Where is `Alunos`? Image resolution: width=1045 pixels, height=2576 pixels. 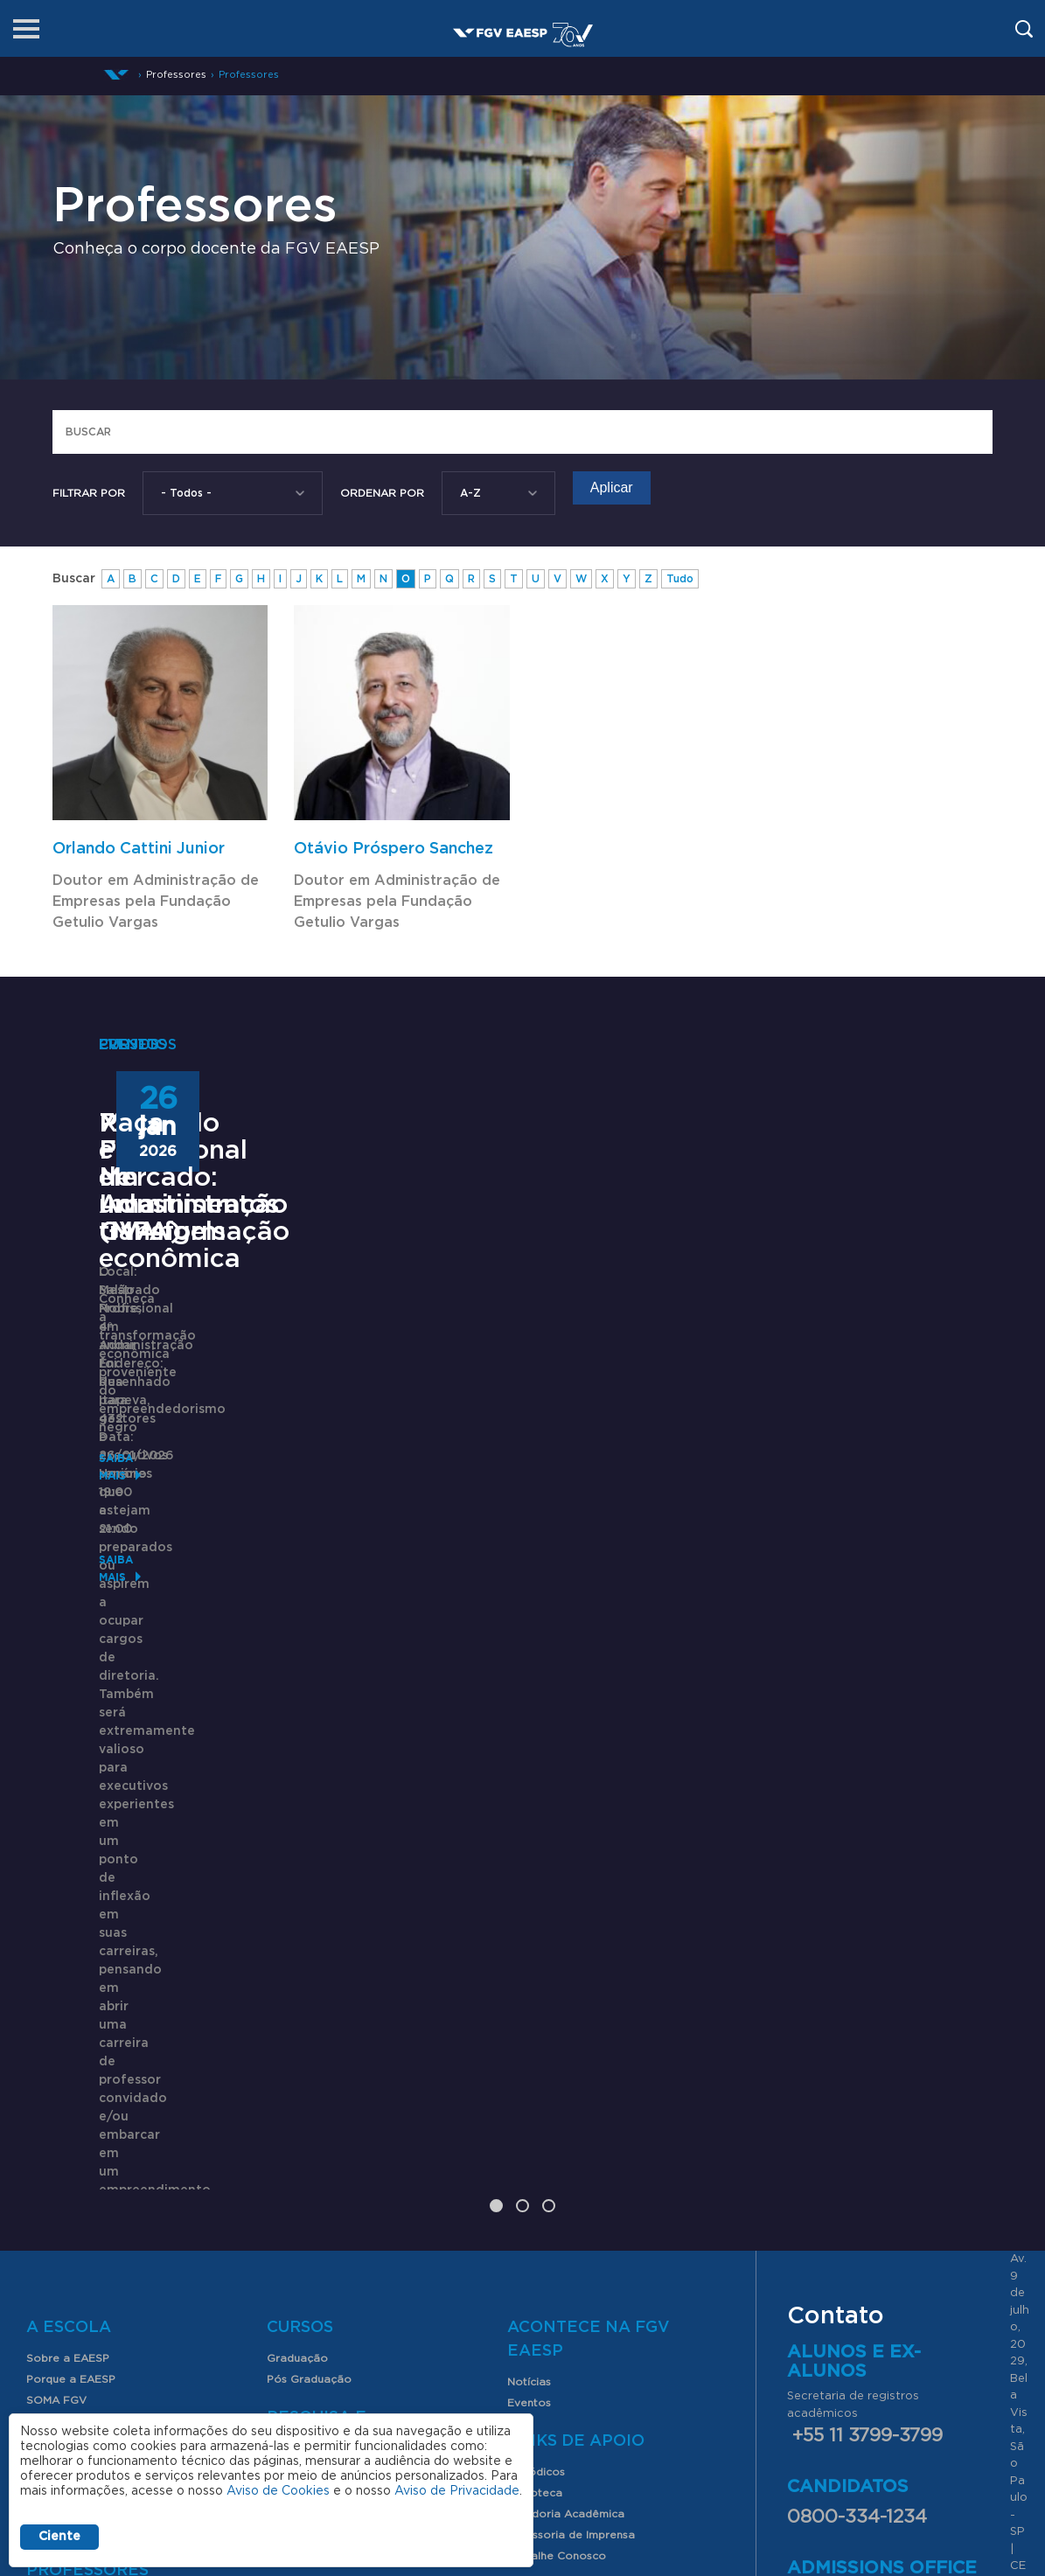
Alunos is located at coordinates (61, 2081).